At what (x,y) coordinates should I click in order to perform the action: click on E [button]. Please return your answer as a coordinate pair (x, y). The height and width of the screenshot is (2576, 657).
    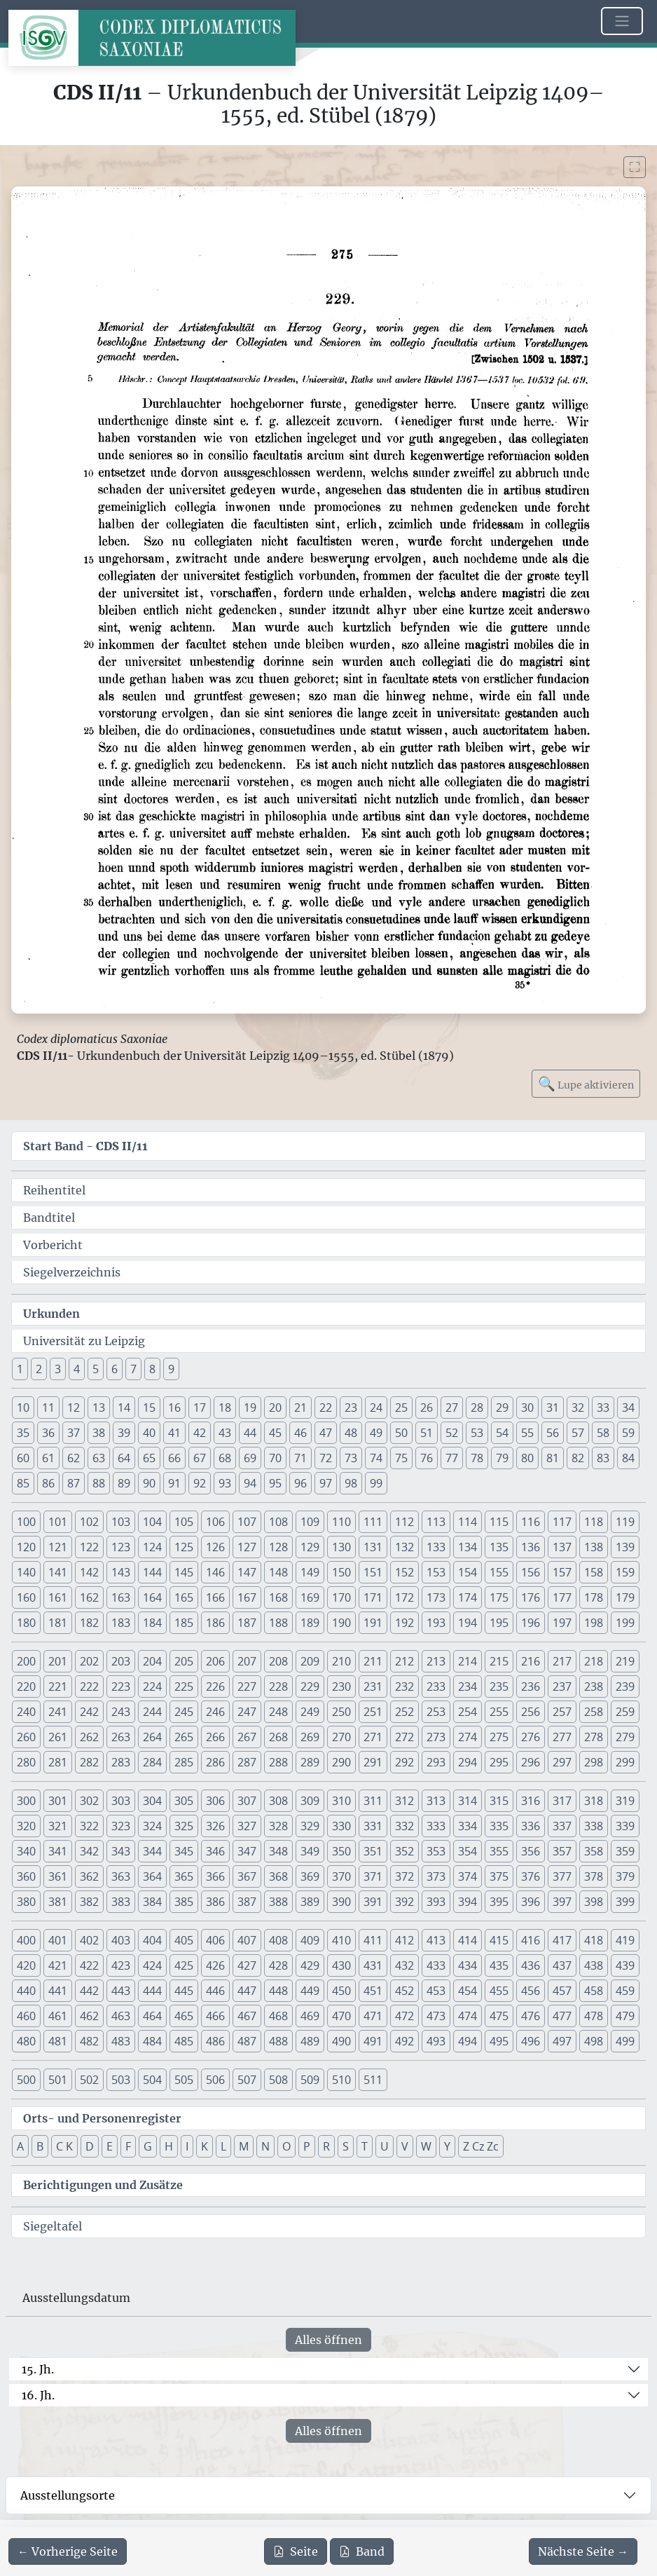
    Looking at the image, I should click on (109, 2146).